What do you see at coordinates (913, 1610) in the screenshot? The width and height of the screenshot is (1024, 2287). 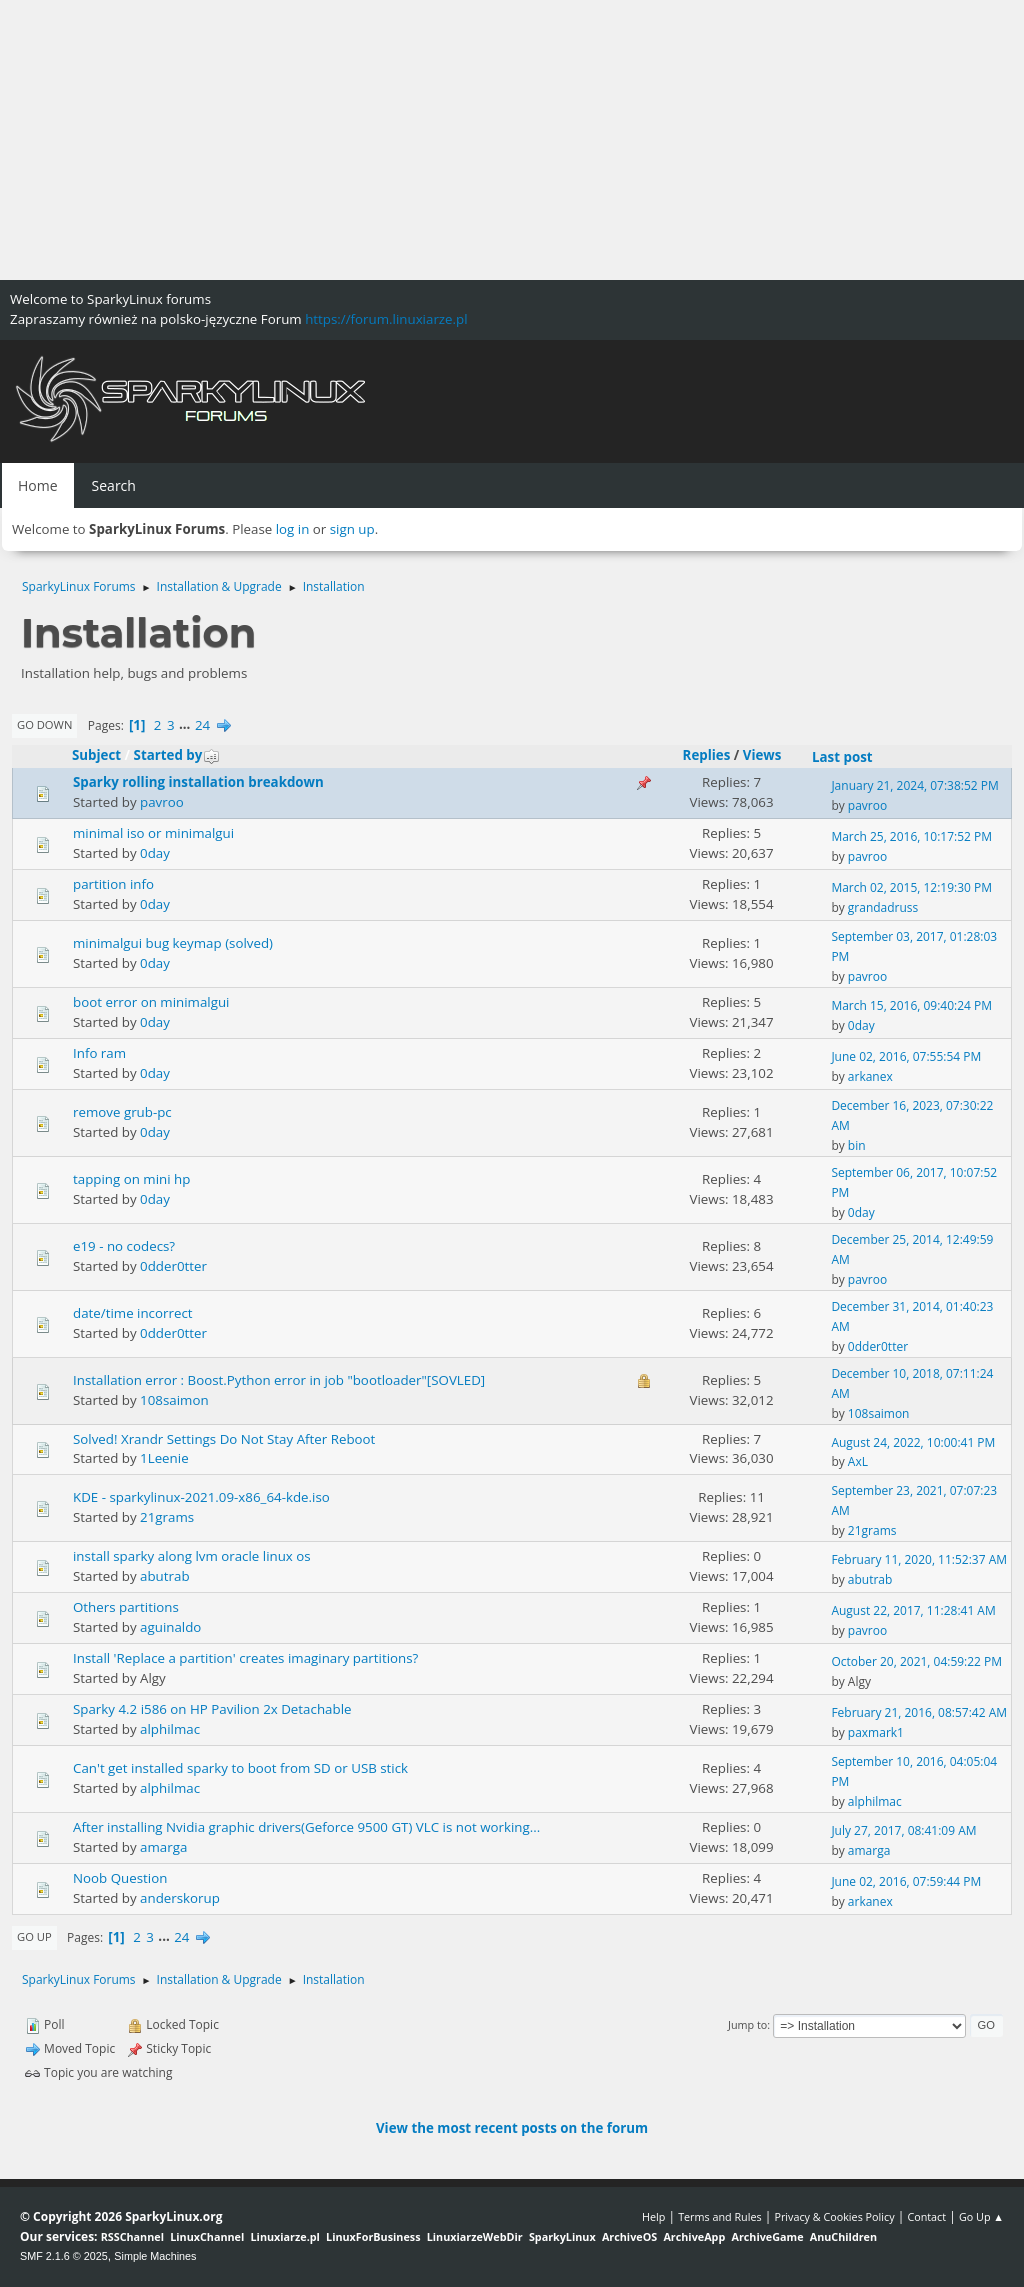 I see `August 22, 2017, 11:28:41 AM` at bounding box center [913, 1610].